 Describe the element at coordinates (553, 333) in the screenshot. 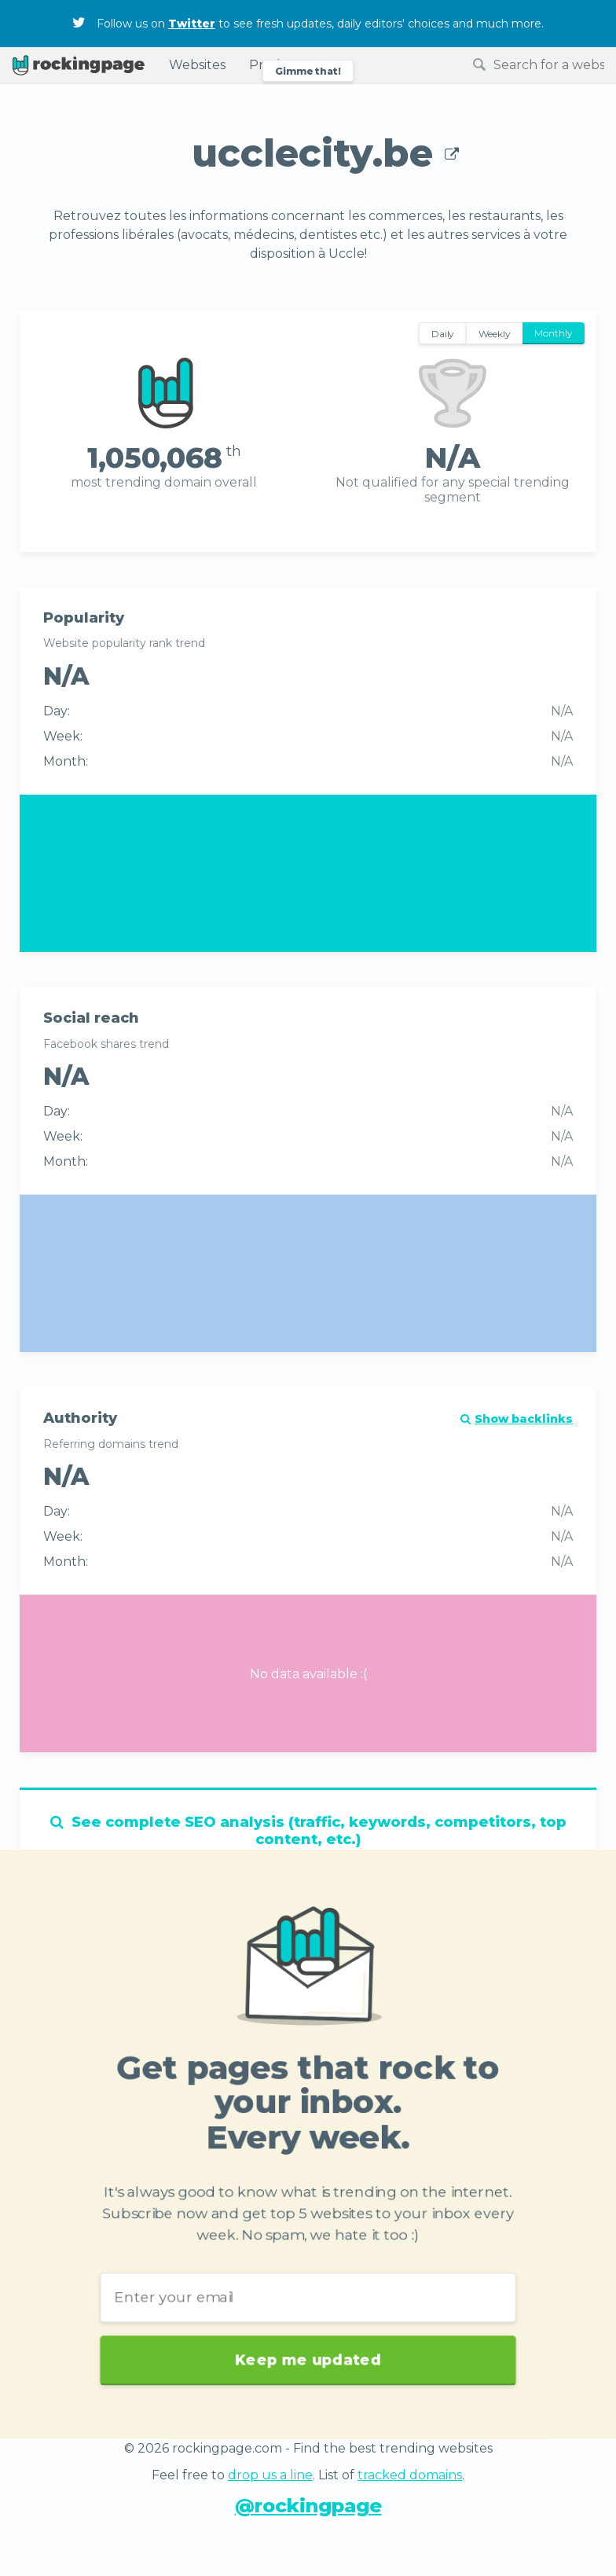

I see `Monthly` at that location.